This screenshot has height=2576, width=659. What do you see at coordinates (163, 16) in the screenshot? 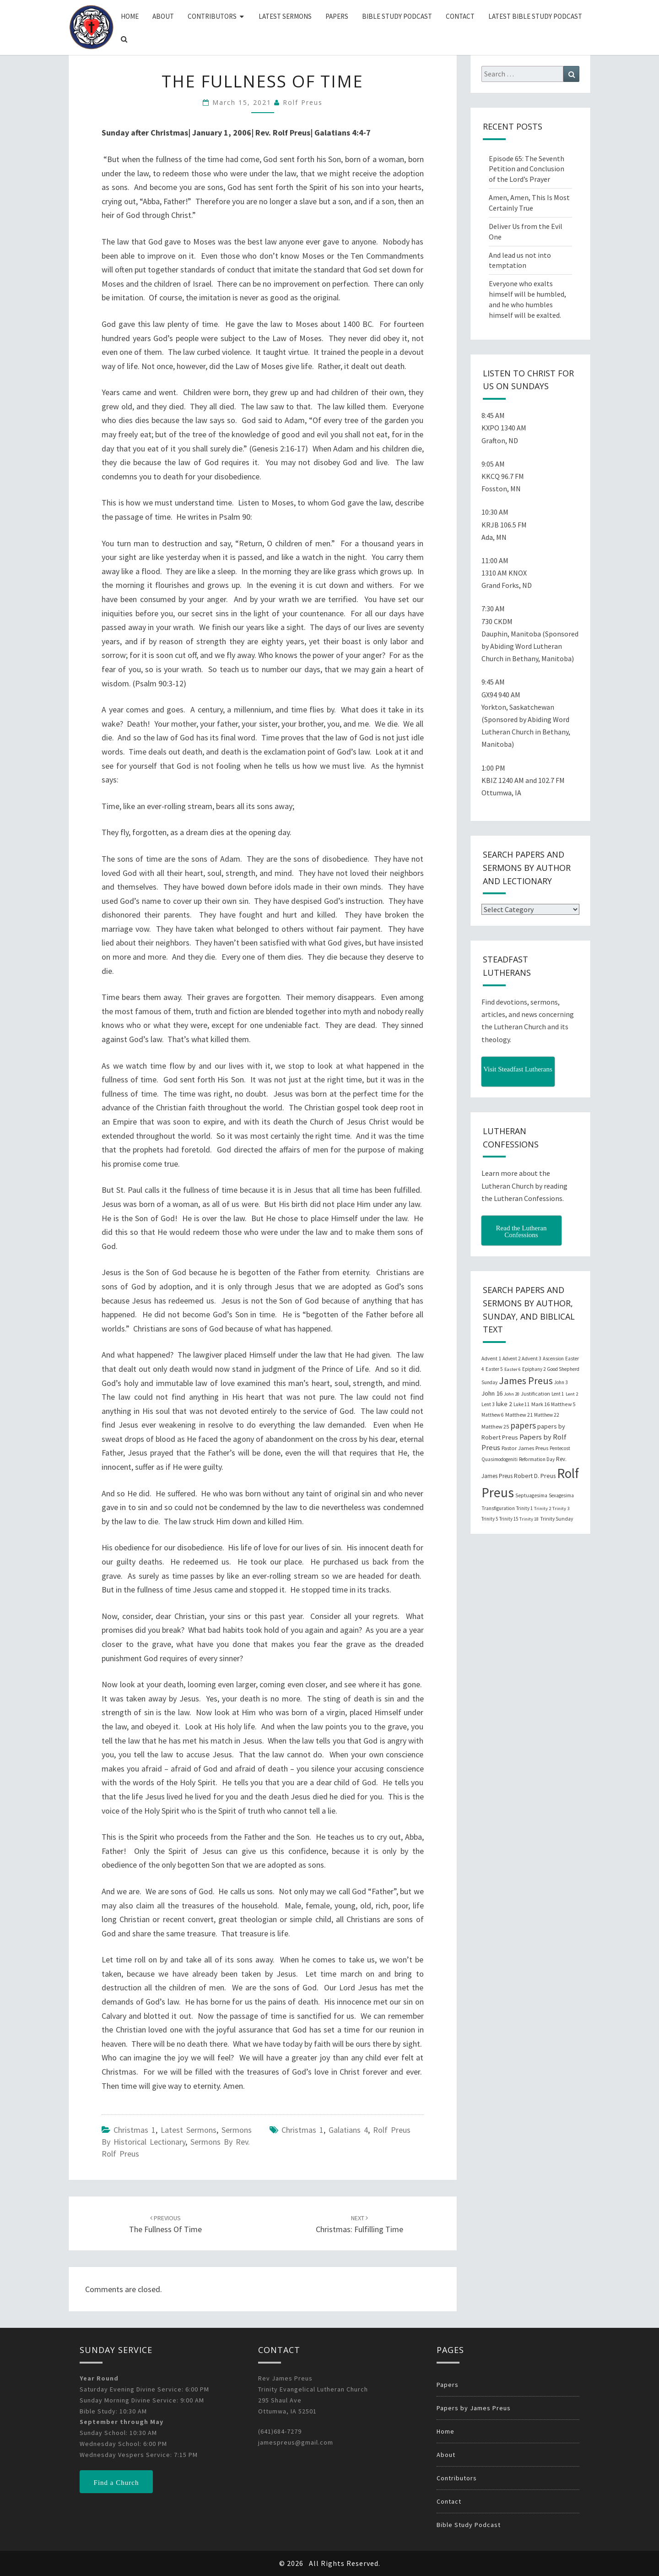
I see `About` at bounding box center [163, 16].